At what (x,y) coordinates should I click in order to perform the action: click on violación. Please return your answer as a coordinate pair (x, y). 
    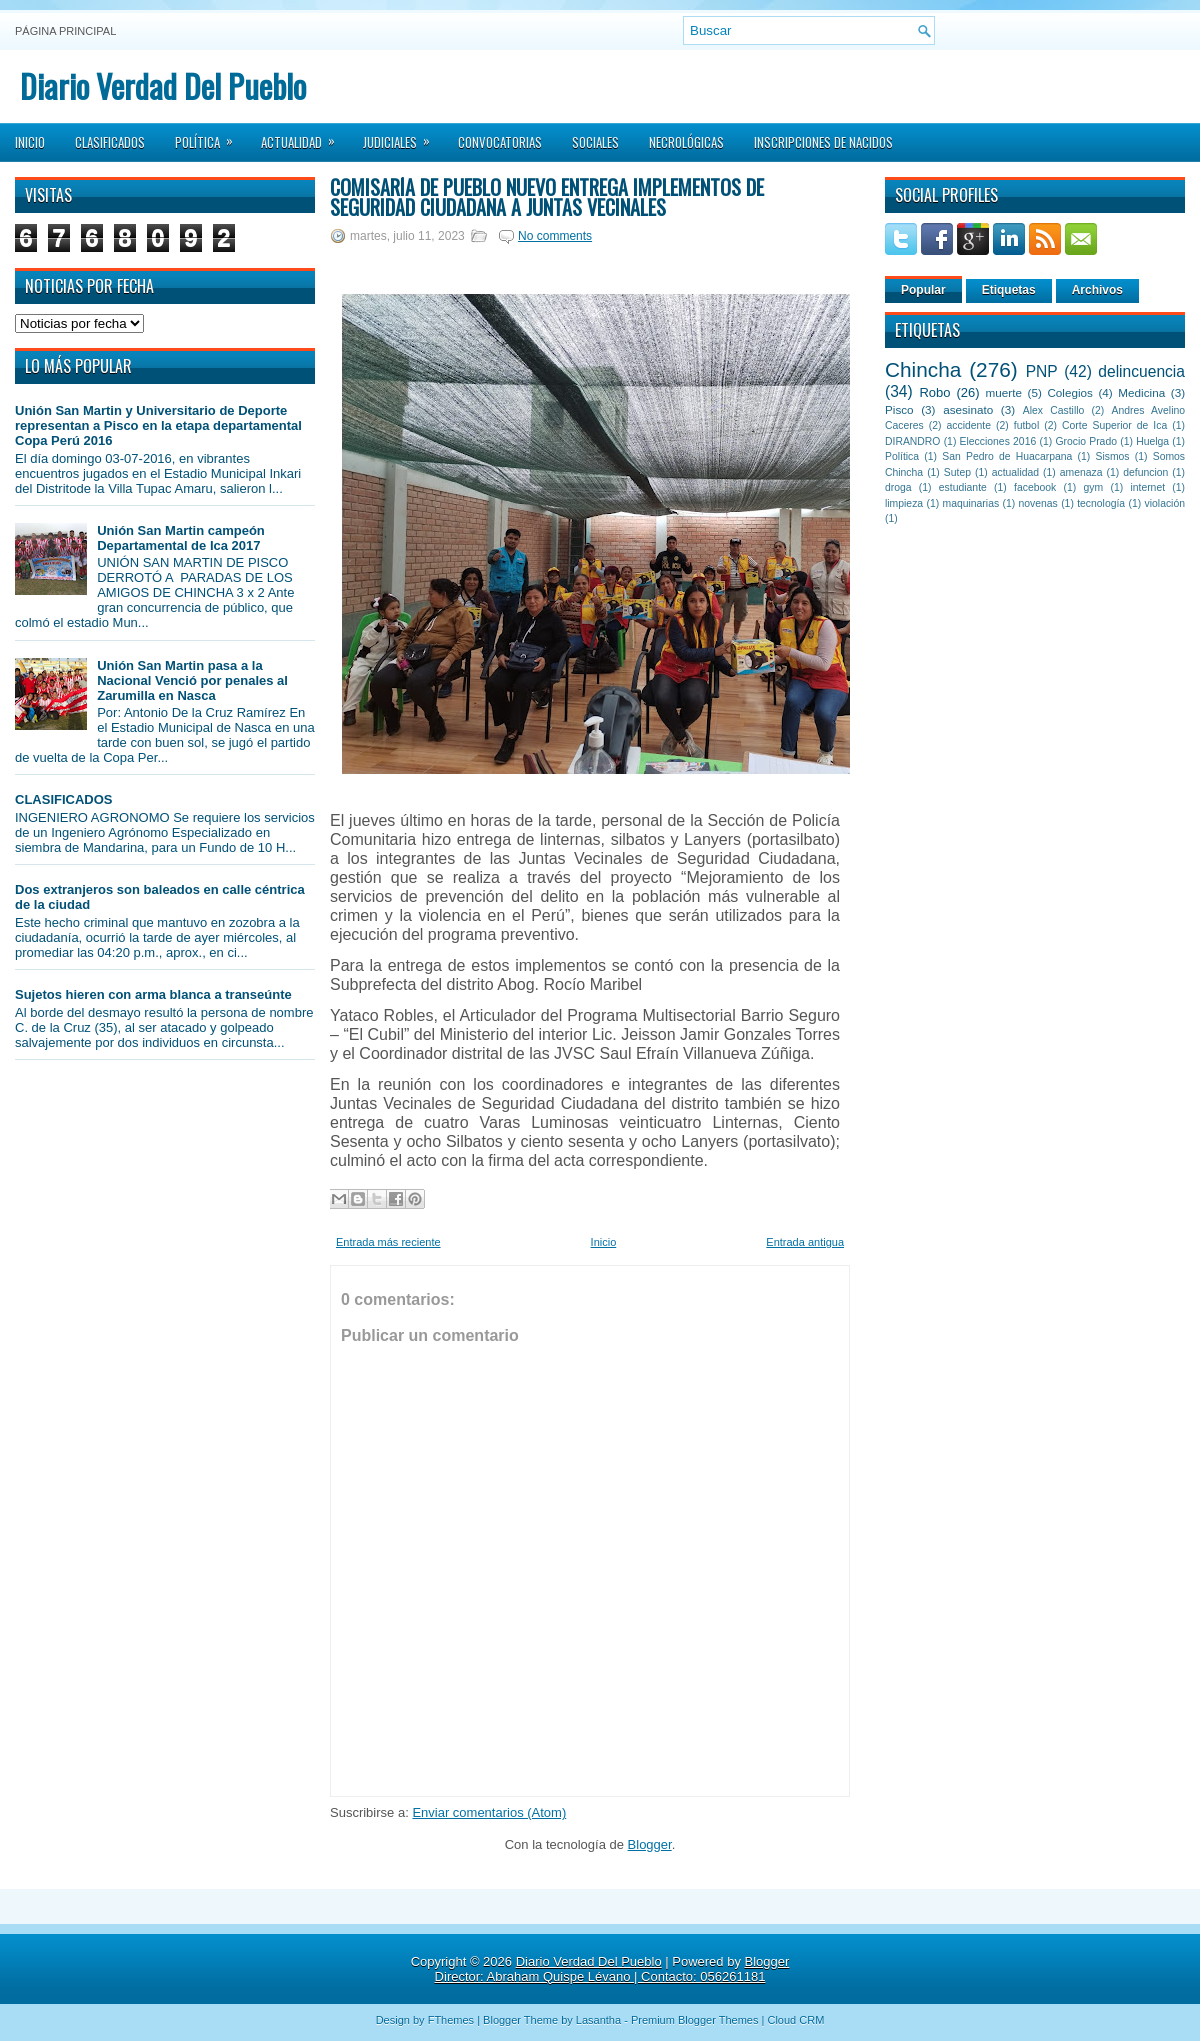
    Looking at the image, I should click on (1165, 503).